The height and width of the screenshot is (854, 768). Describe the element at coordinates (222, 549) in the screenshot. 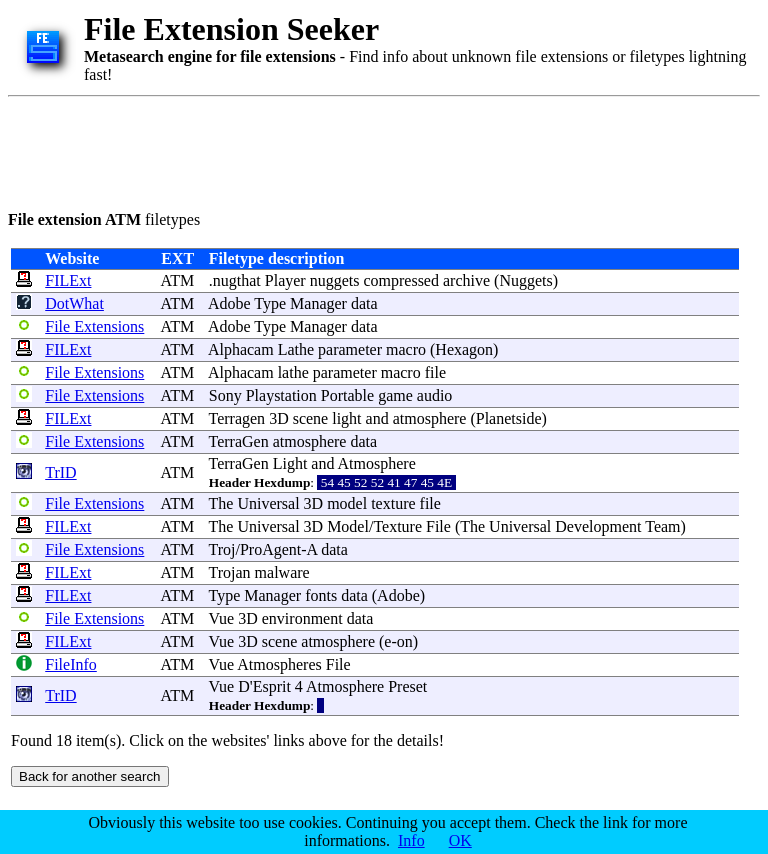

I see `Troj` at that location.